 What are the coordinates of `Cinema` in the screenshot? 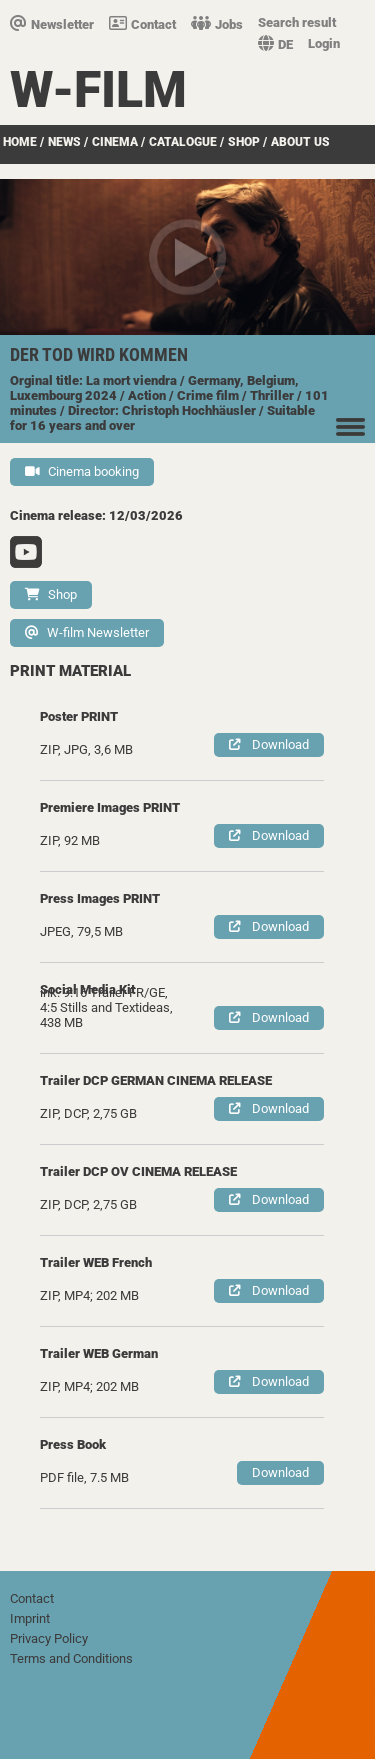 It's located at (115, 142).